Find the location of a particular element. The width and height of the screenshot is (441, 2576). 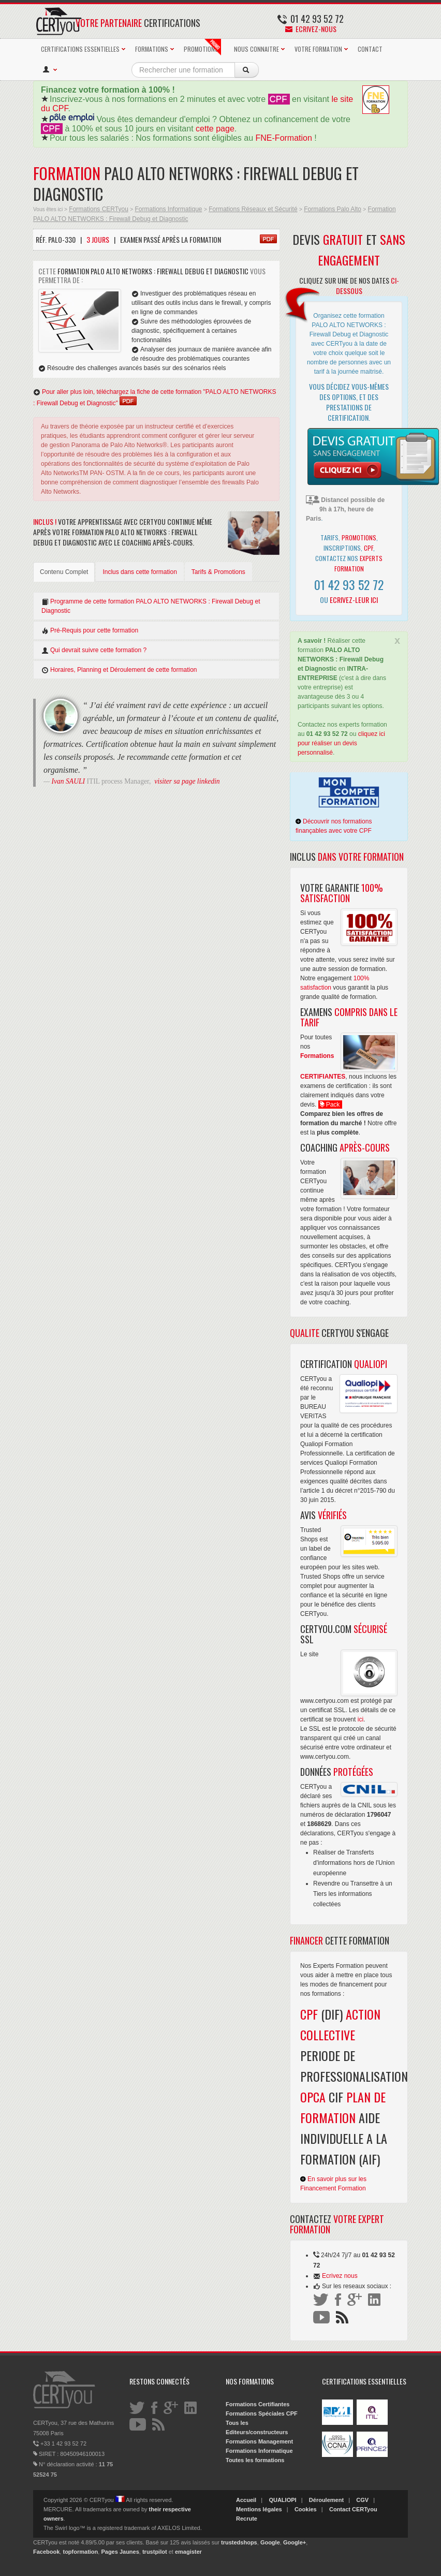

Cookies is located at coordinates (306, 2509).